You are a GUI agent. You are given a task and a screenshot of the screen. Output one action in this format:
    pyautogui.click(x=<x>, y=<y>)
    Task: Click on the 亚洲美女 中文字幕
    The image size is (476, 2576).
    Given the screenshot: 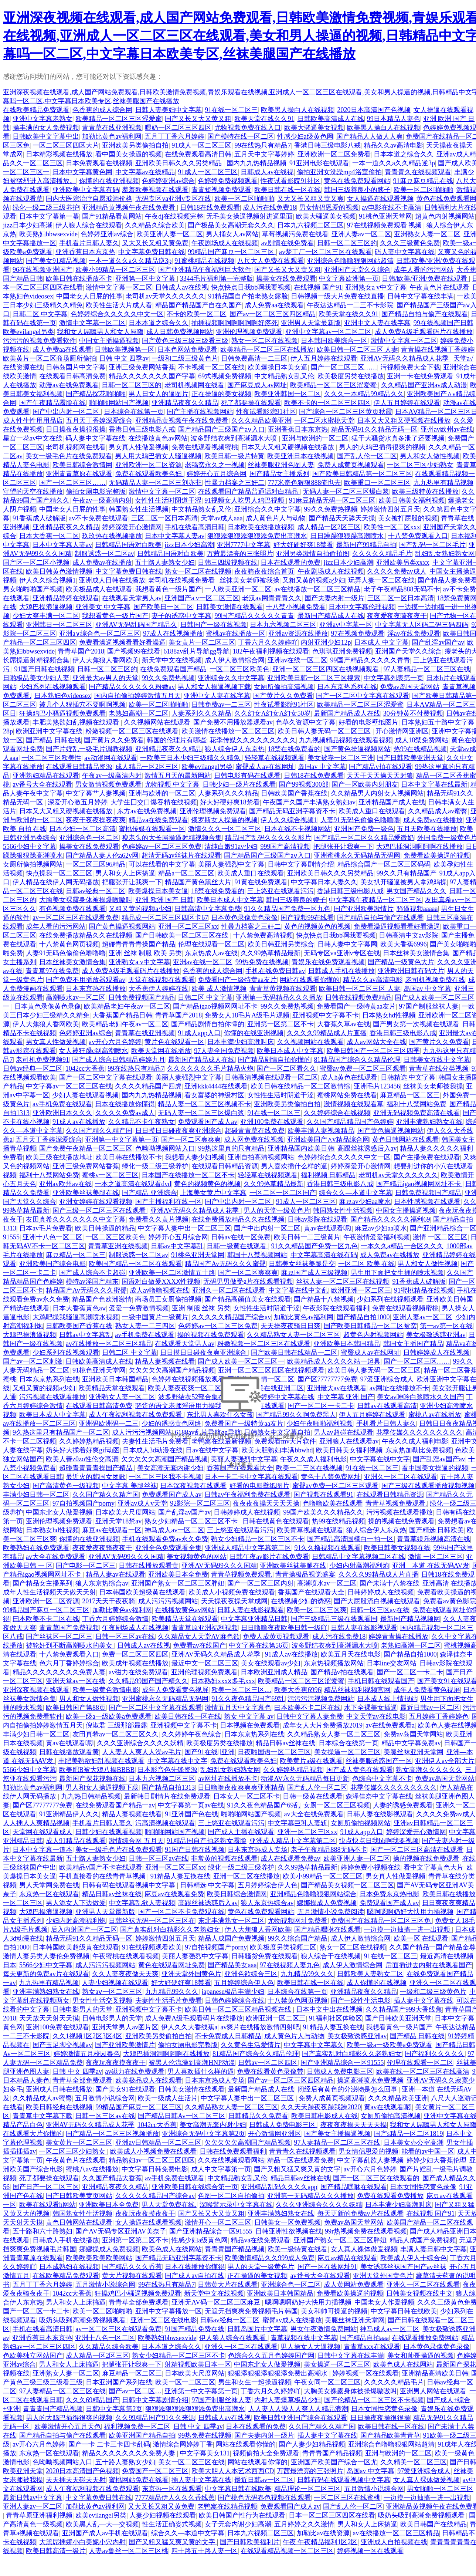 What is the action you would take?
    pyautogui.click(x=102, y=607)
    